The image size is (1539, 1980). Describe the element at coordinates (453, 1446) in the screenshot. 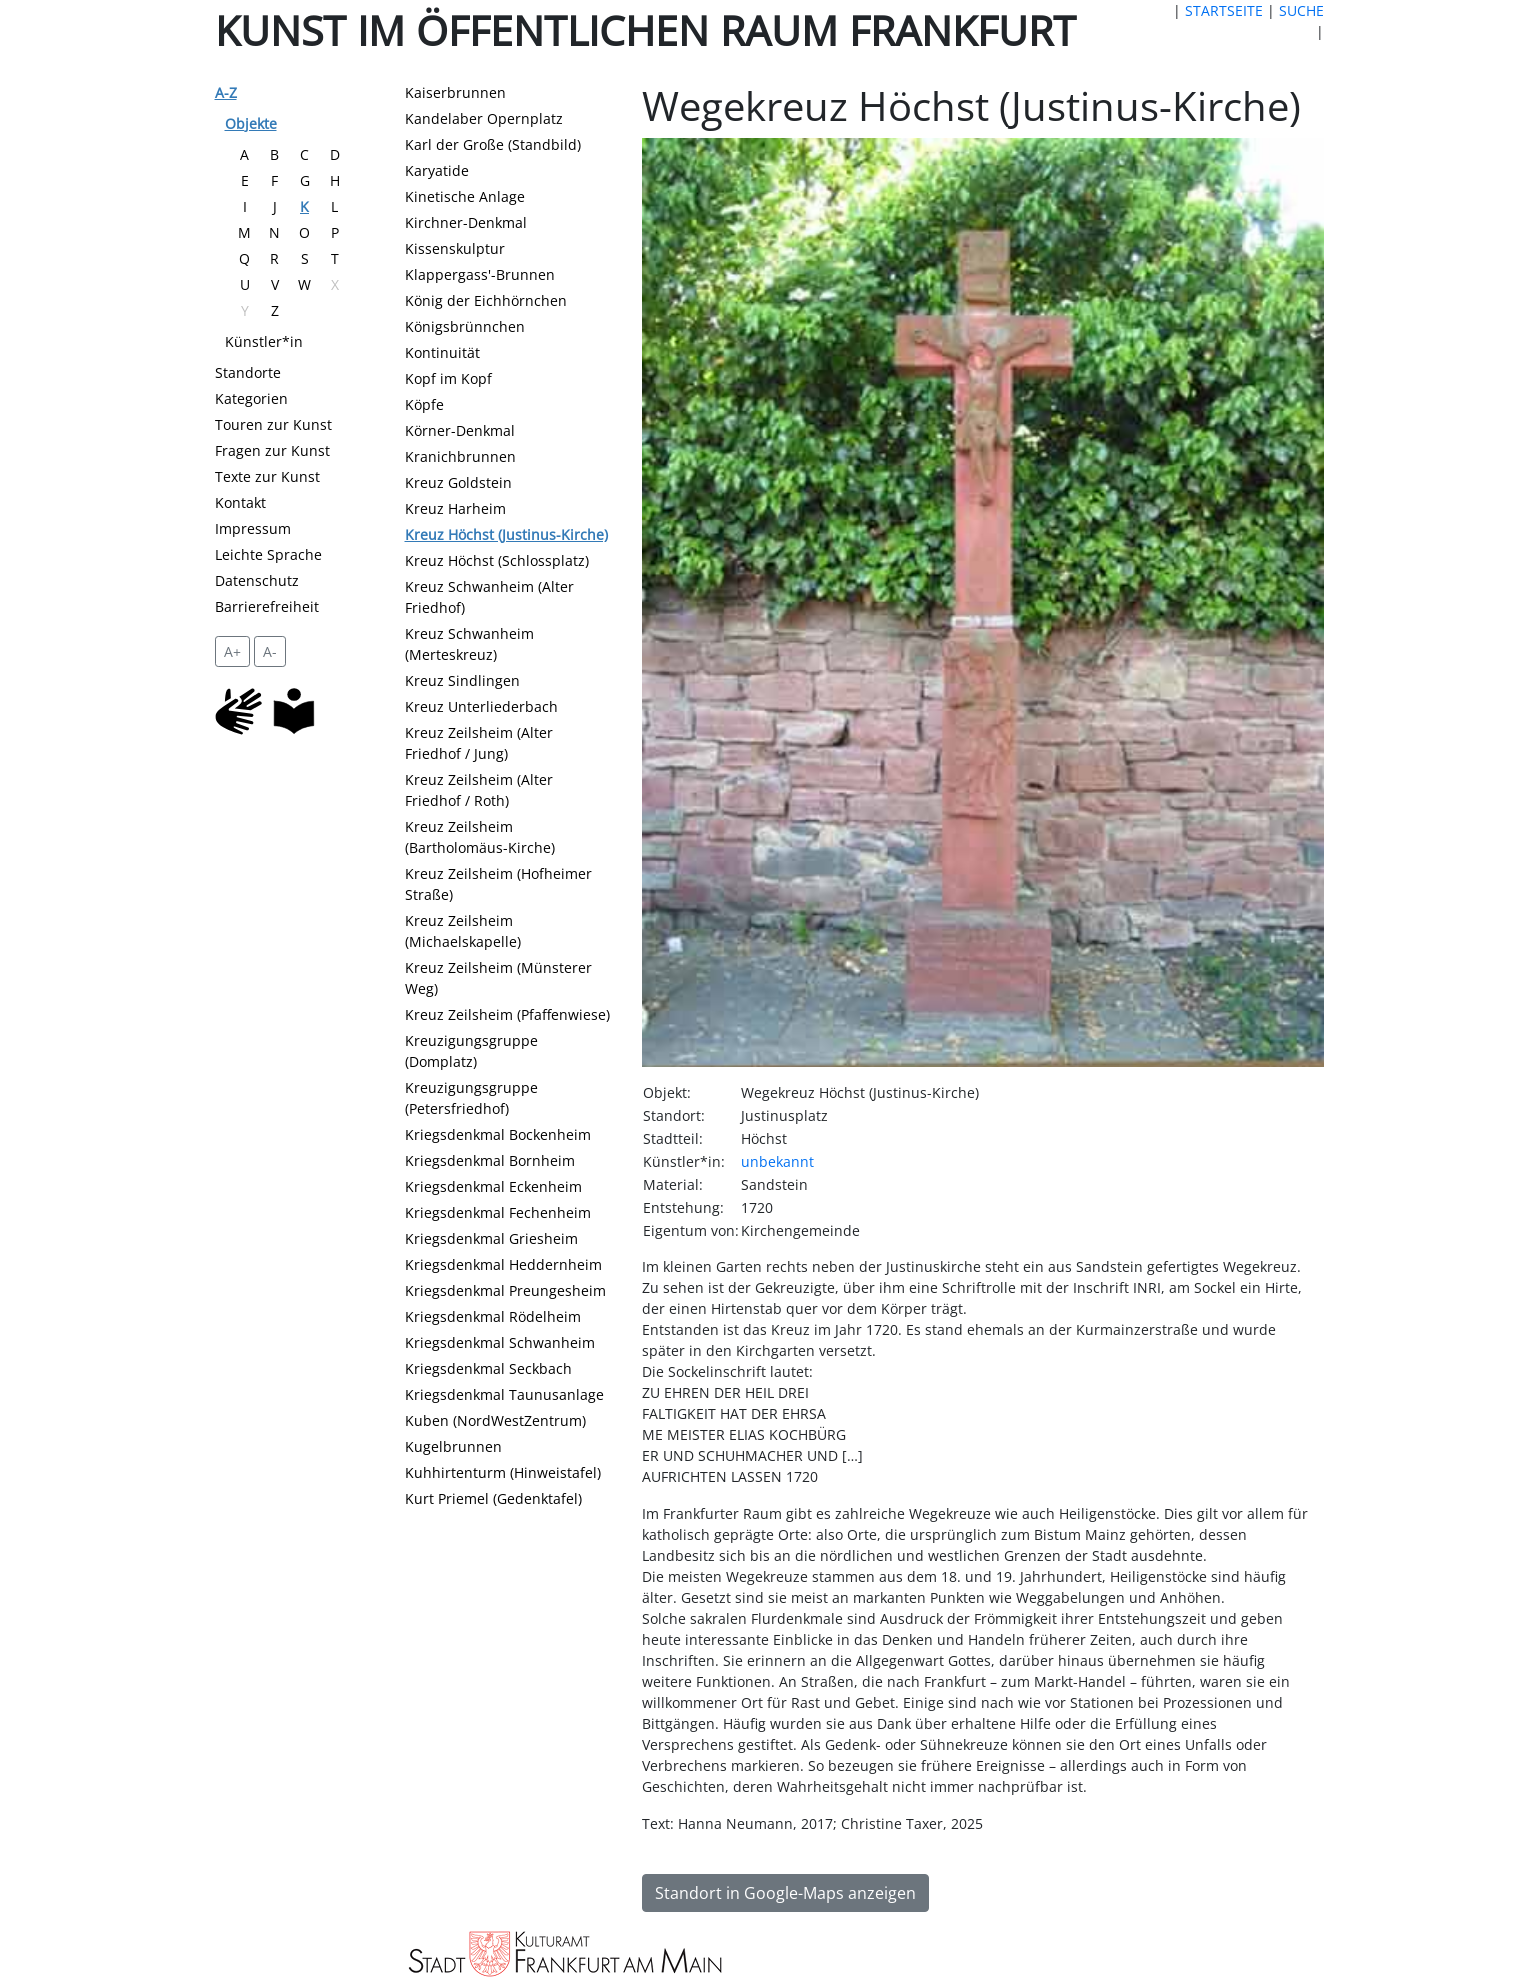

I see `Kugelbrunnen` at that location.